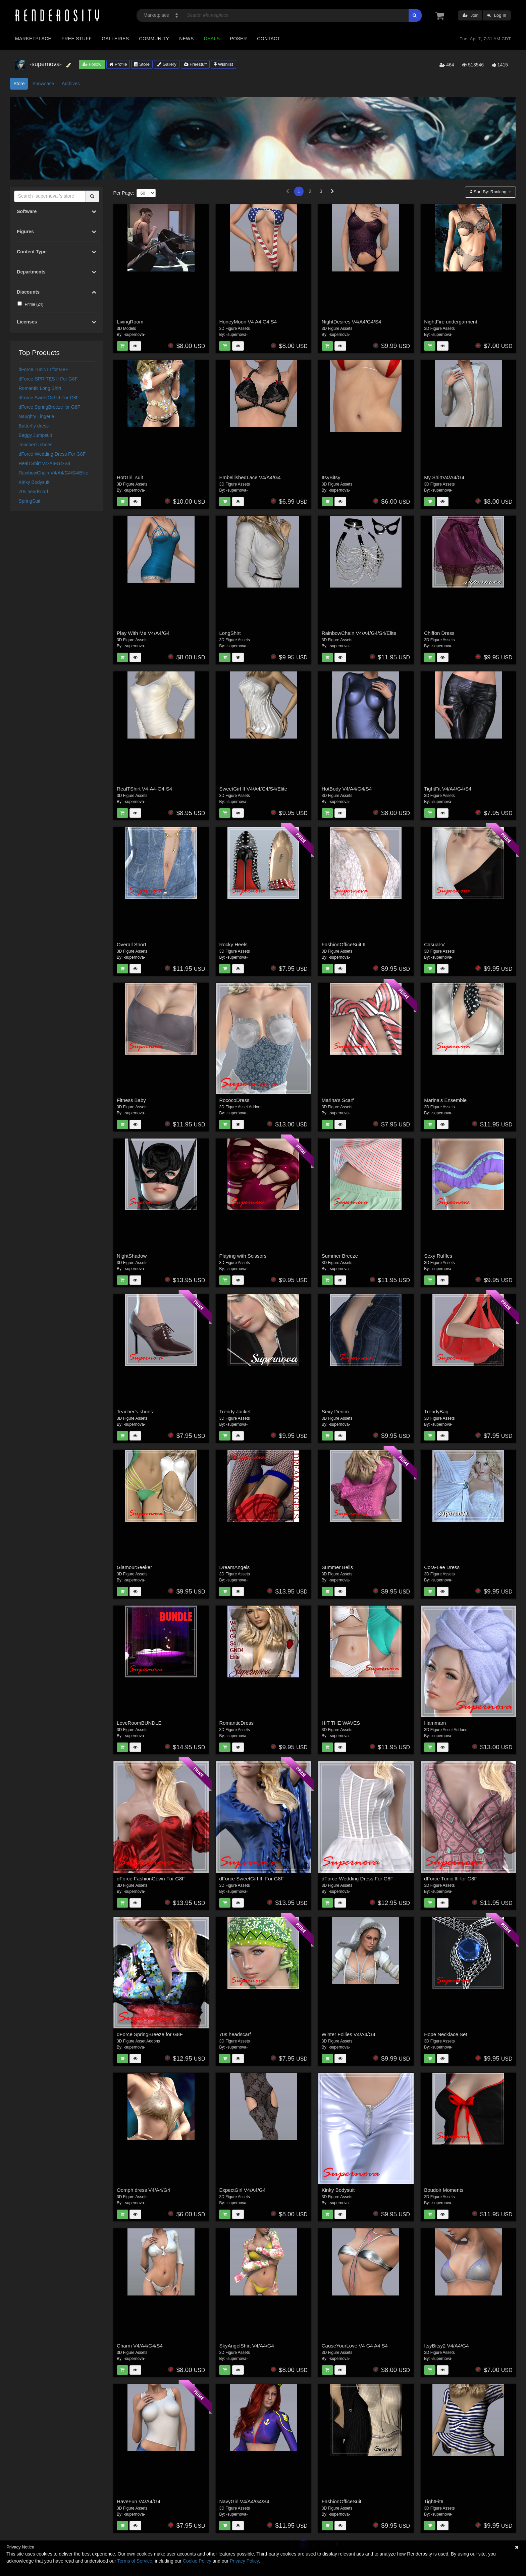  Describe the element at coordinates (235, 1411) in the screenshot. I see `Trendy Jacket` at that location.